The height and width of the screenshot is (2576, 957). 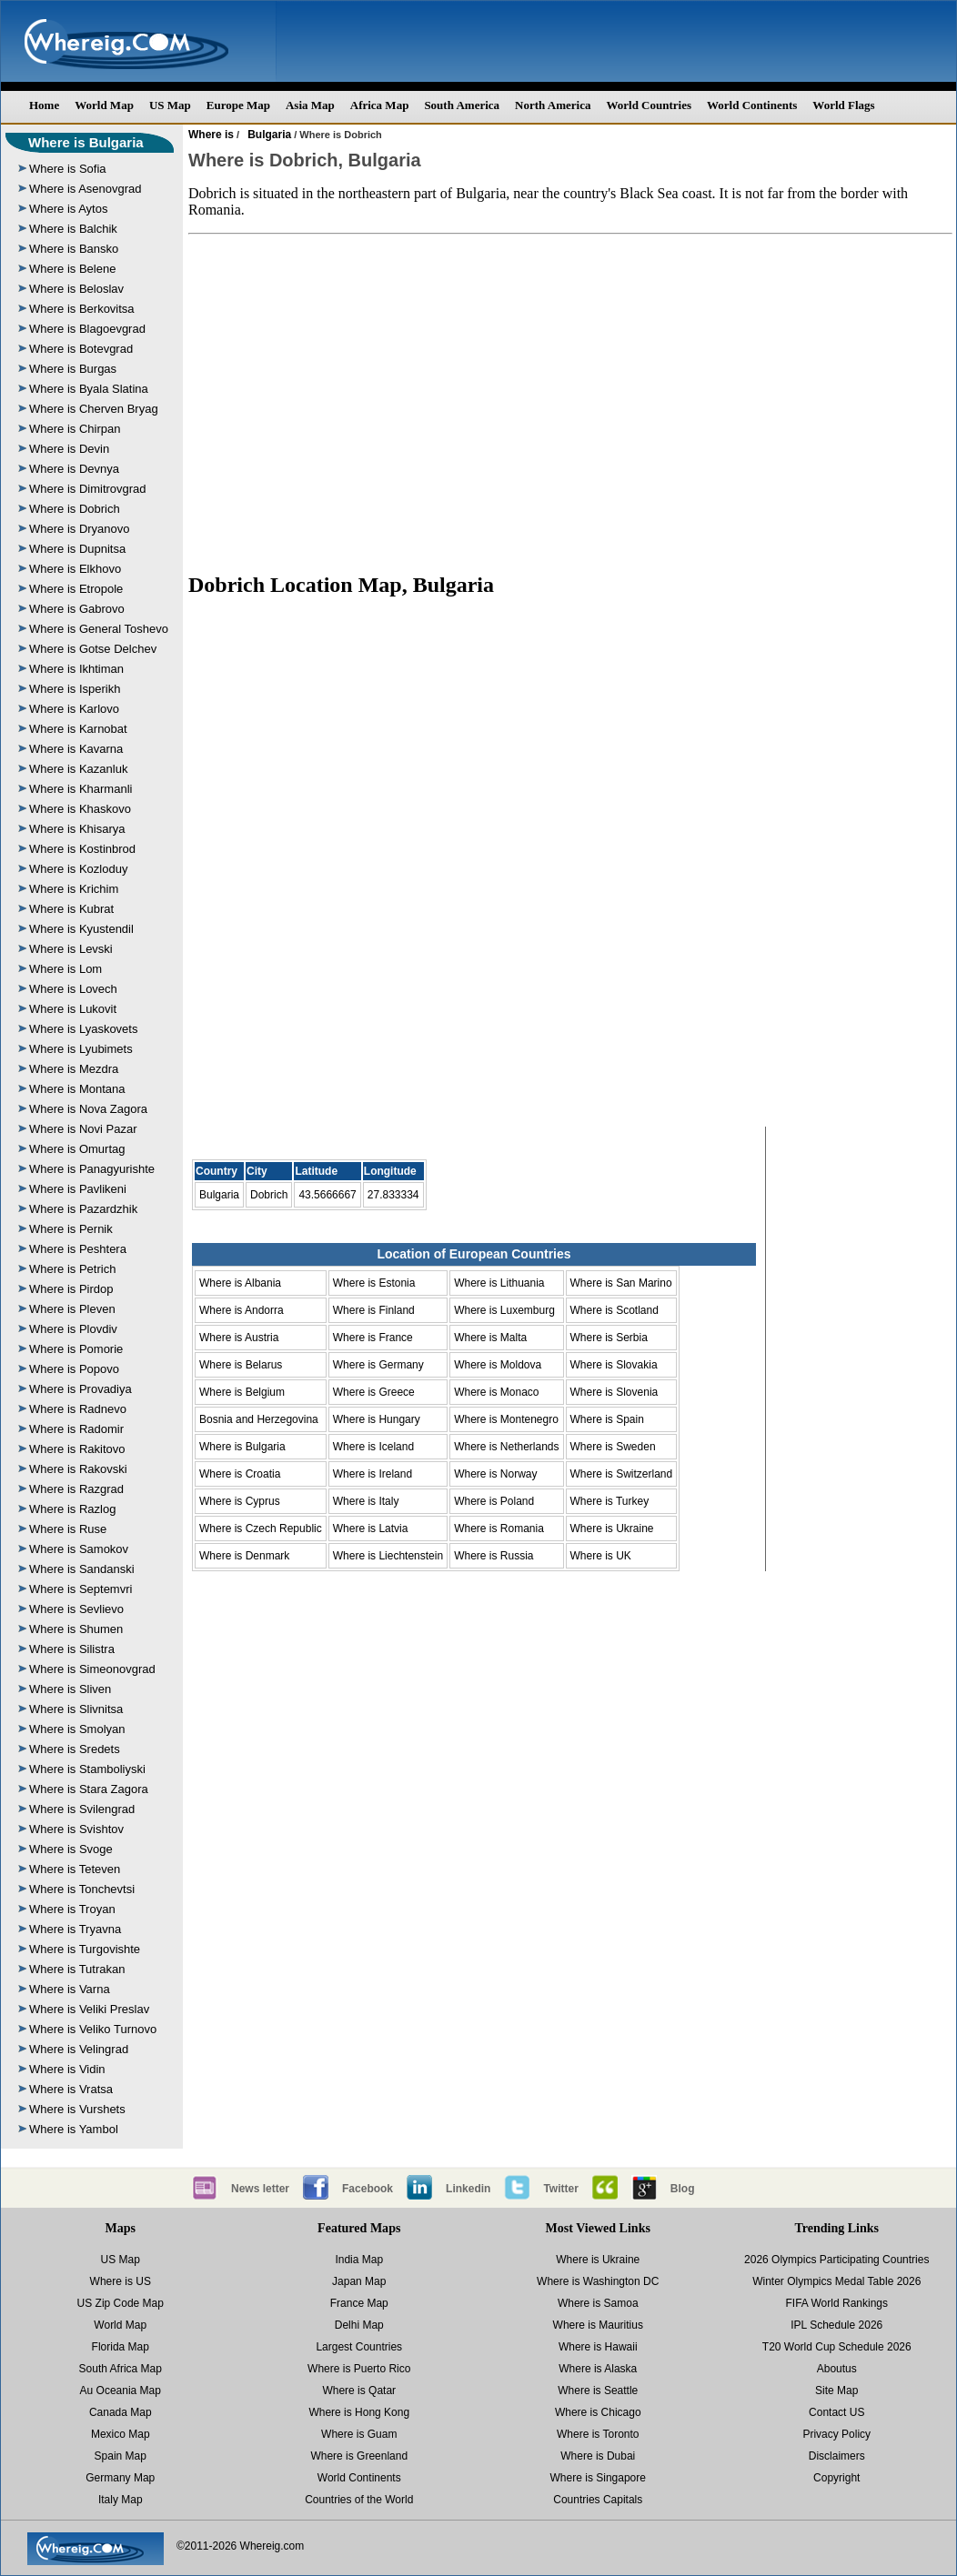 What do you see at coordinates (88, 1109) in the screenshot?
I see `Where is Nova Zagora` at bounding box center [88, 1109].